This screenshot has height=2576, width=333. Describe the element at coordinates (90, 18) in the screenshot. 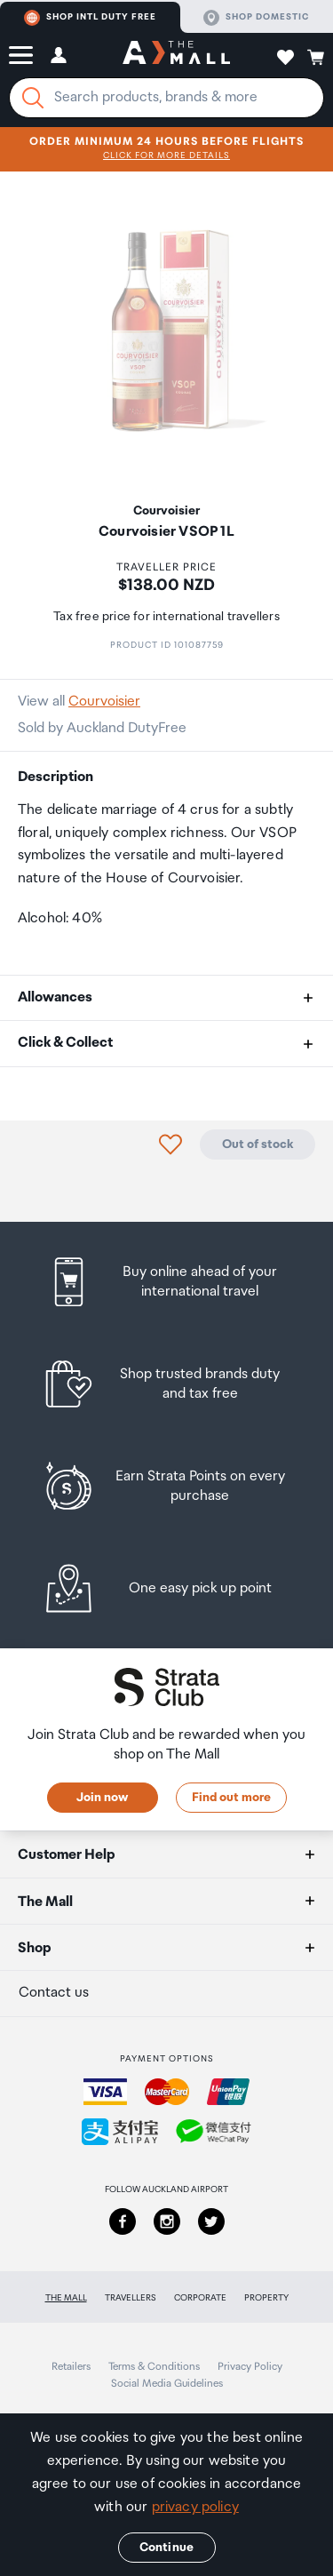

I see `Shop Intl duty free` at that location.